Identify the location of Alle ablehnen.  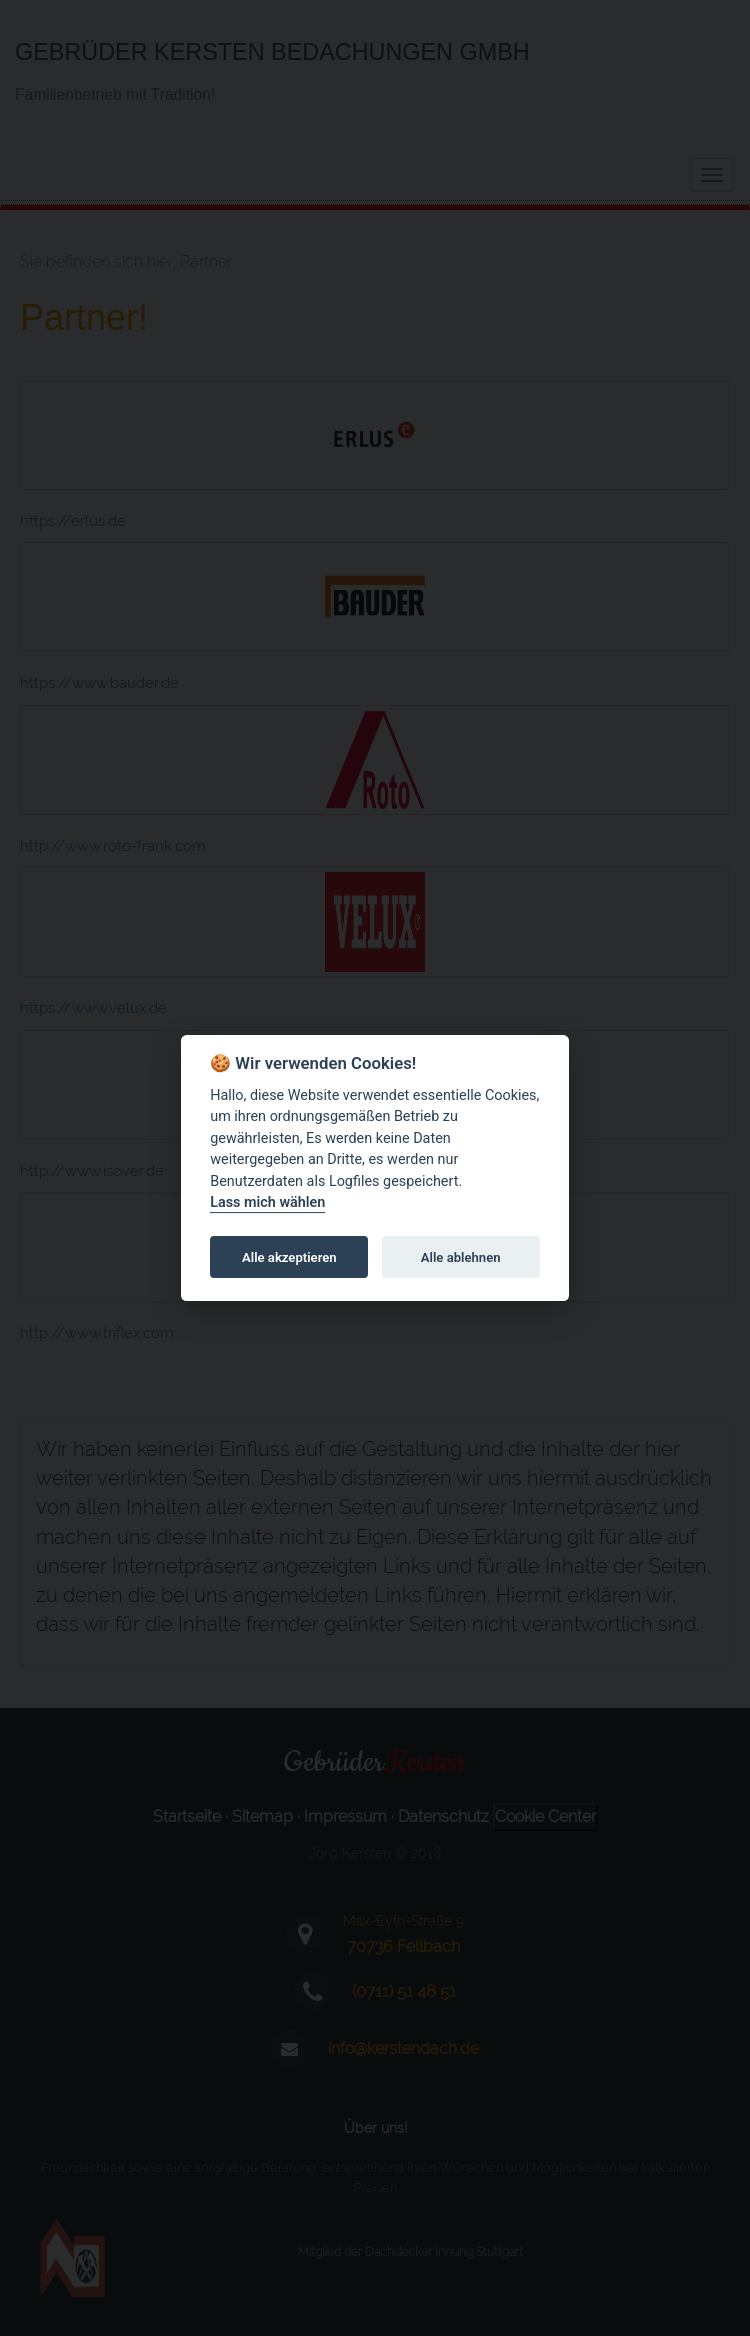
(461, 1257).